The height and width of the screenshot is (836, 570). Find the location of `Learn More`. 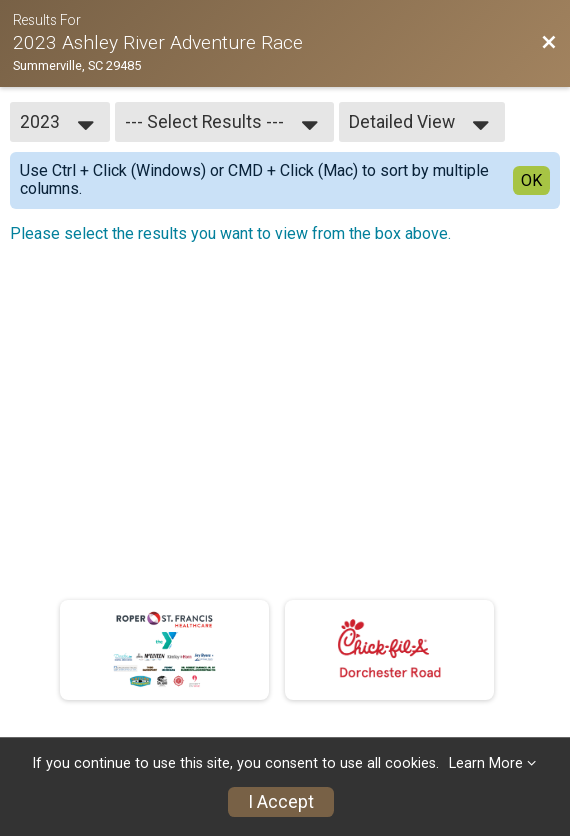

Learn More is located at coordinates (486, 763).